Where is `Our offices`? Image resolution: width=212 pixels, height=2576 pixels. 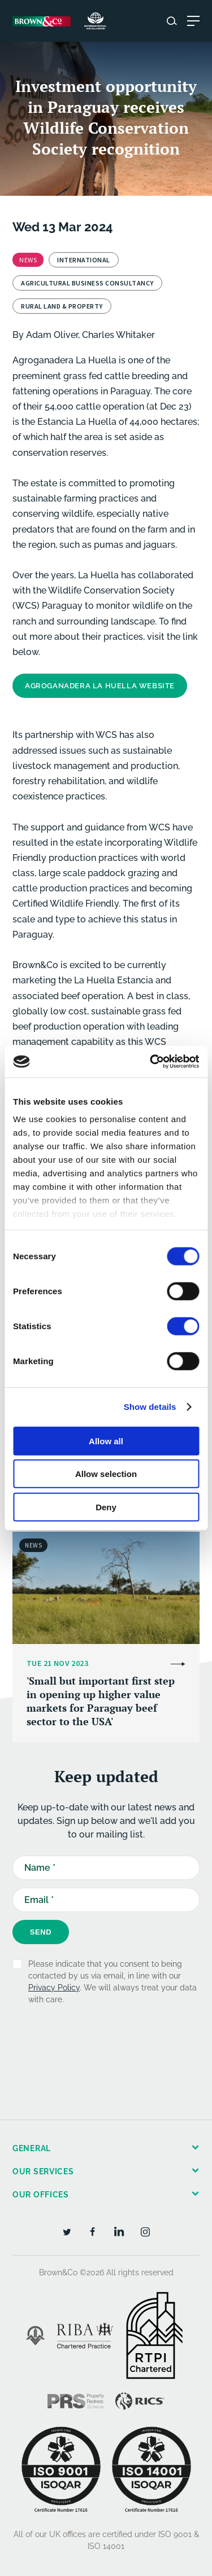
Our offices is located at coordinates (40, 2194).